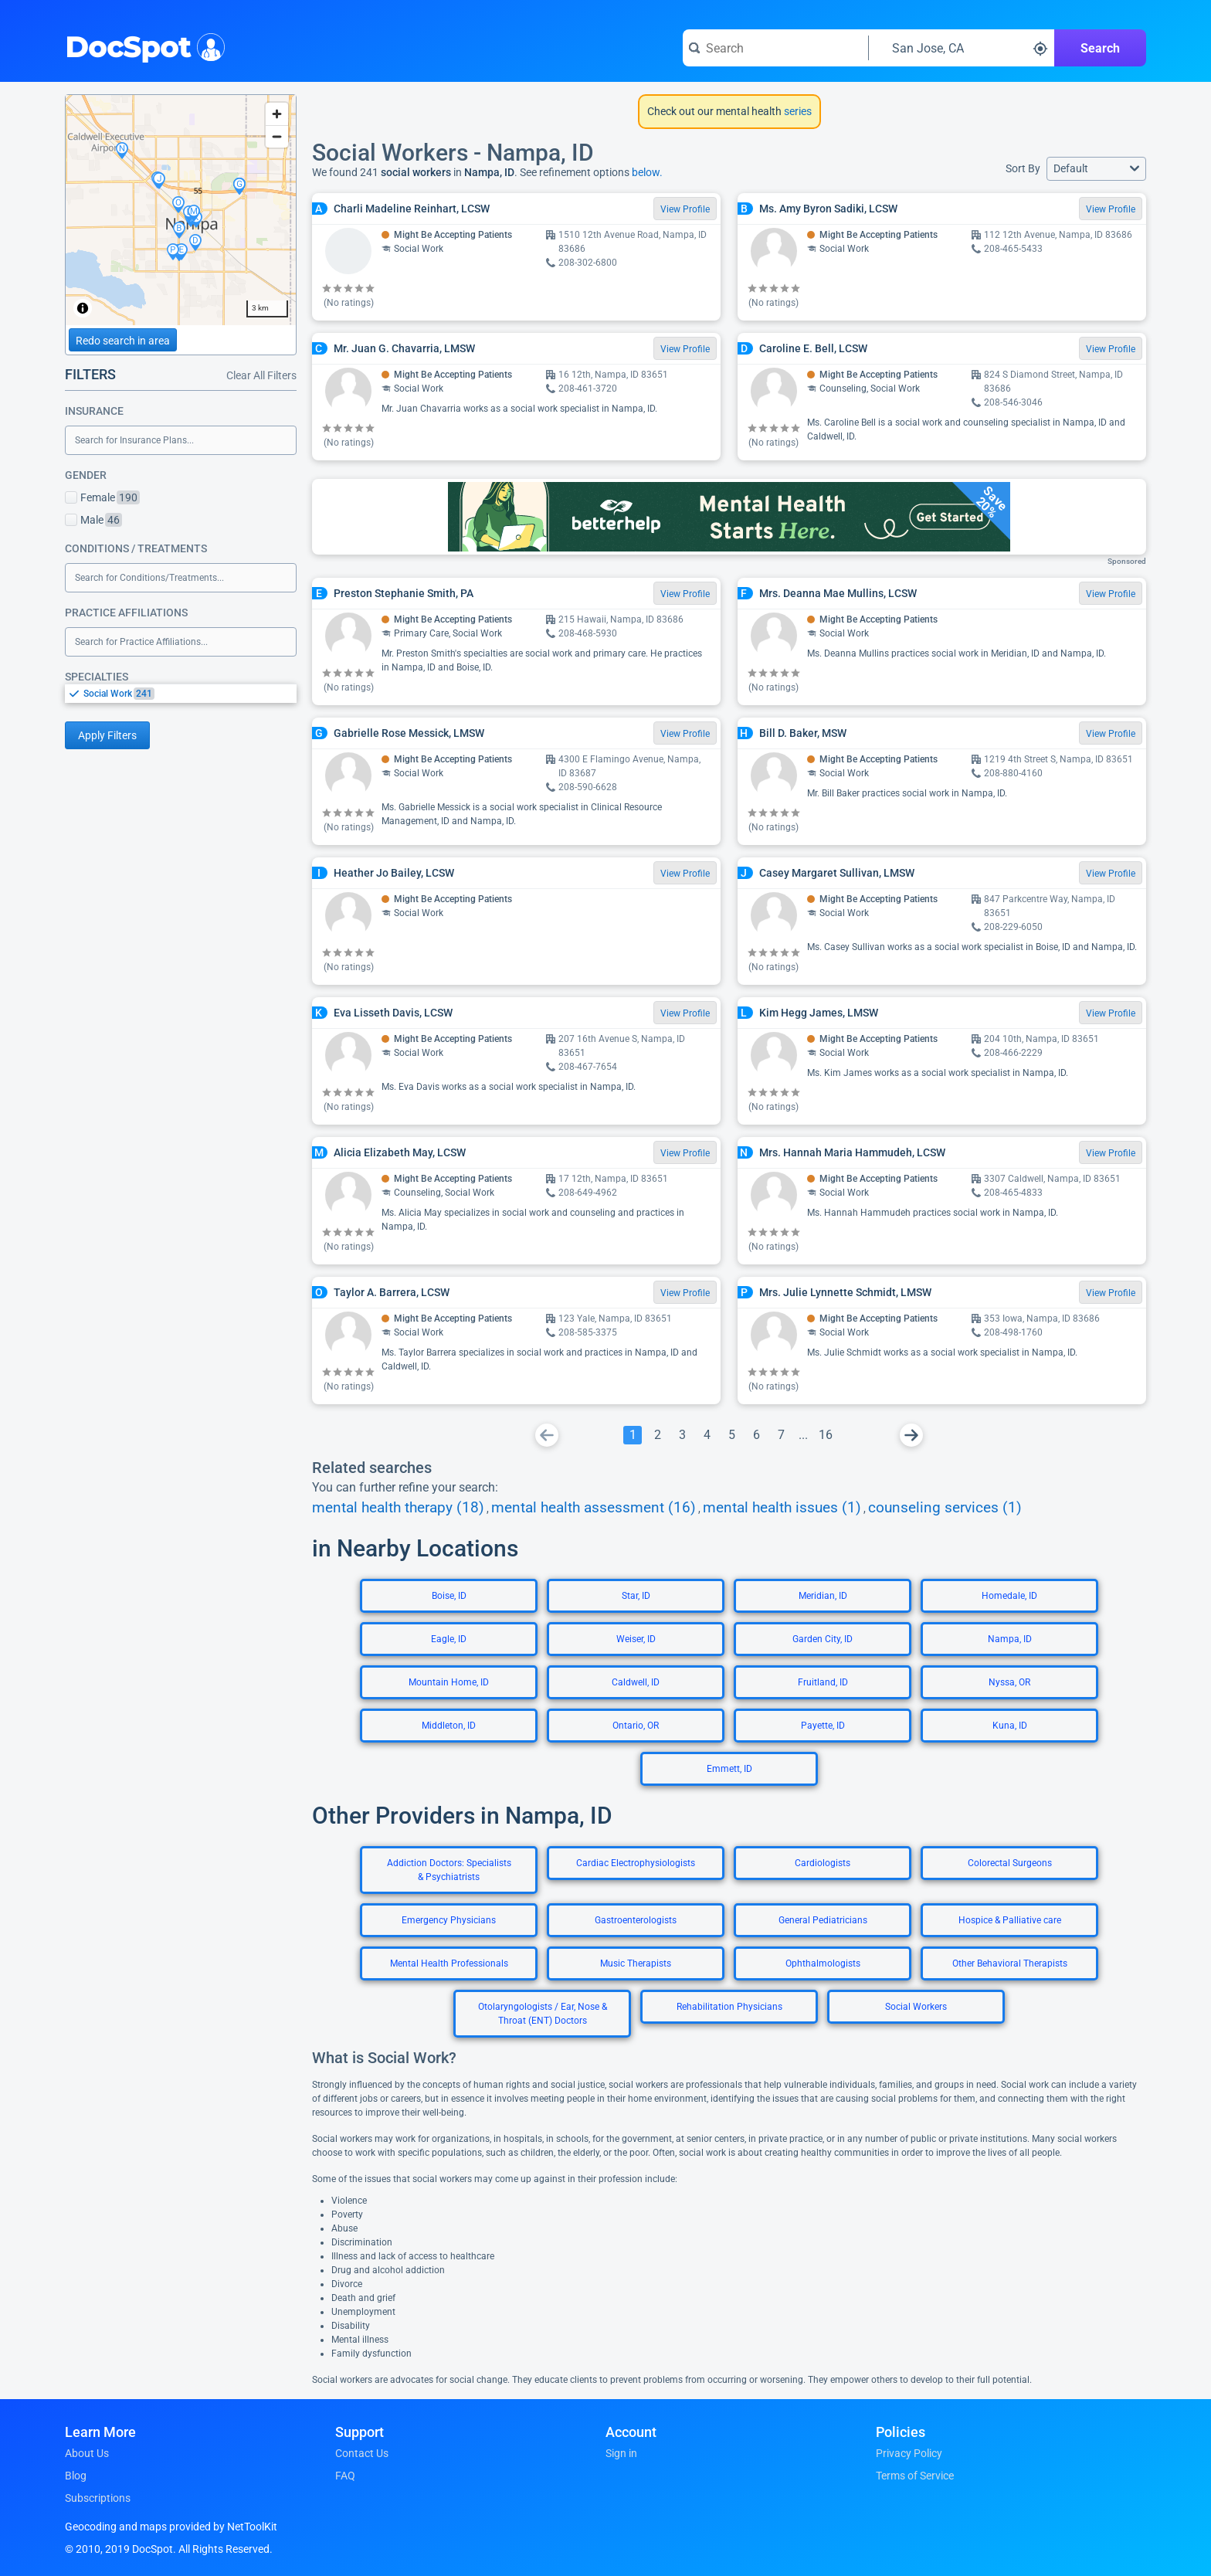  I want to click on General Pediatricians, so click(822, 1920).